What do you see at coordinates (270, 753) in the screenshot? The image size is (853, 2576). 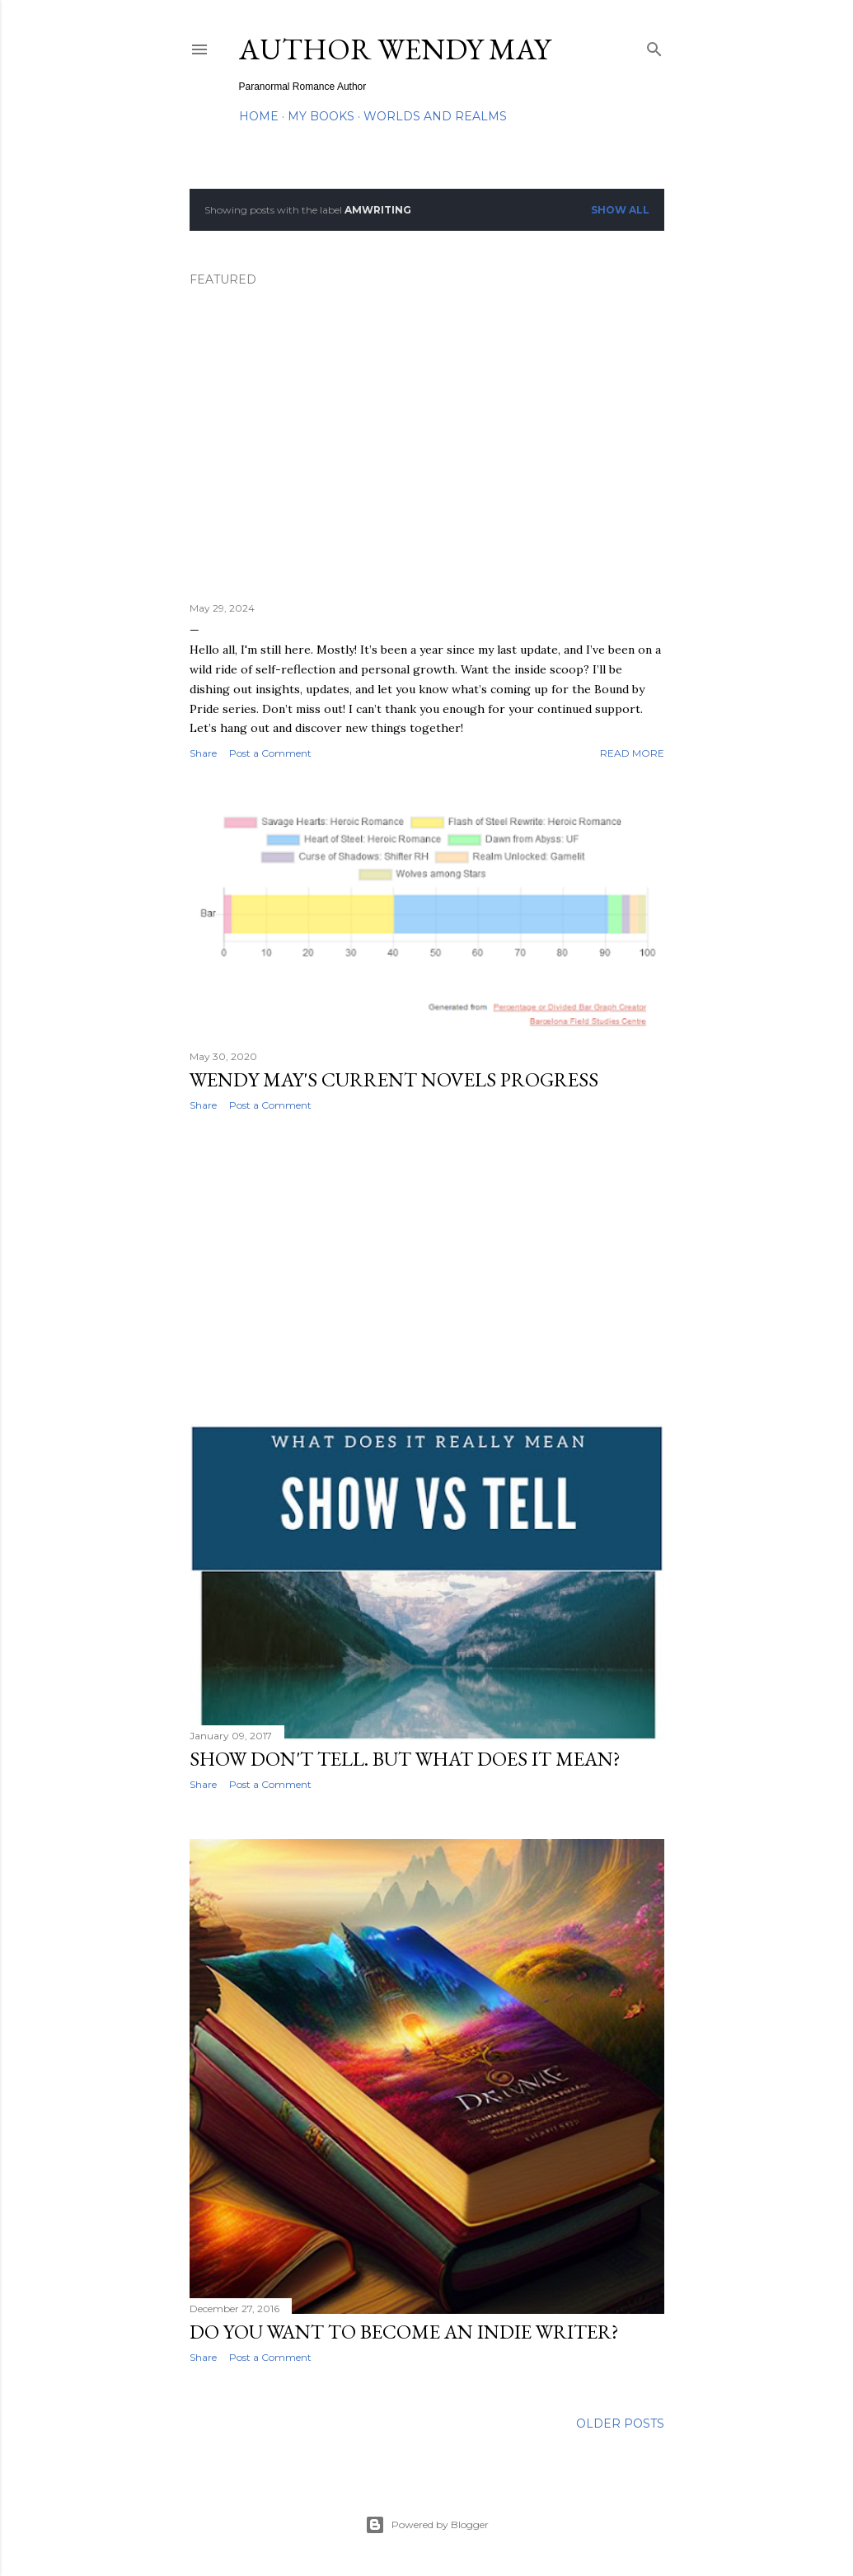 I see `Post a Comment` at bounding box center [270, 753].